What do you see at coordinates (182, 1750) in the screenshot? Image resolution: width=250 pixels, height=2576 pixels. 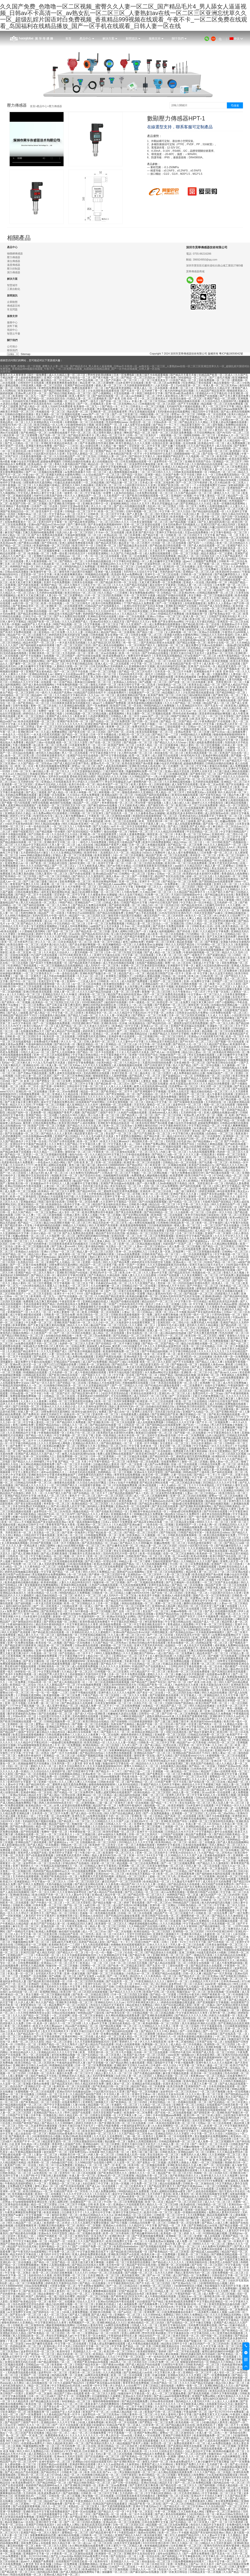 I see `欧美国家精品一区二区三区` at bounding box center [182, 1750].